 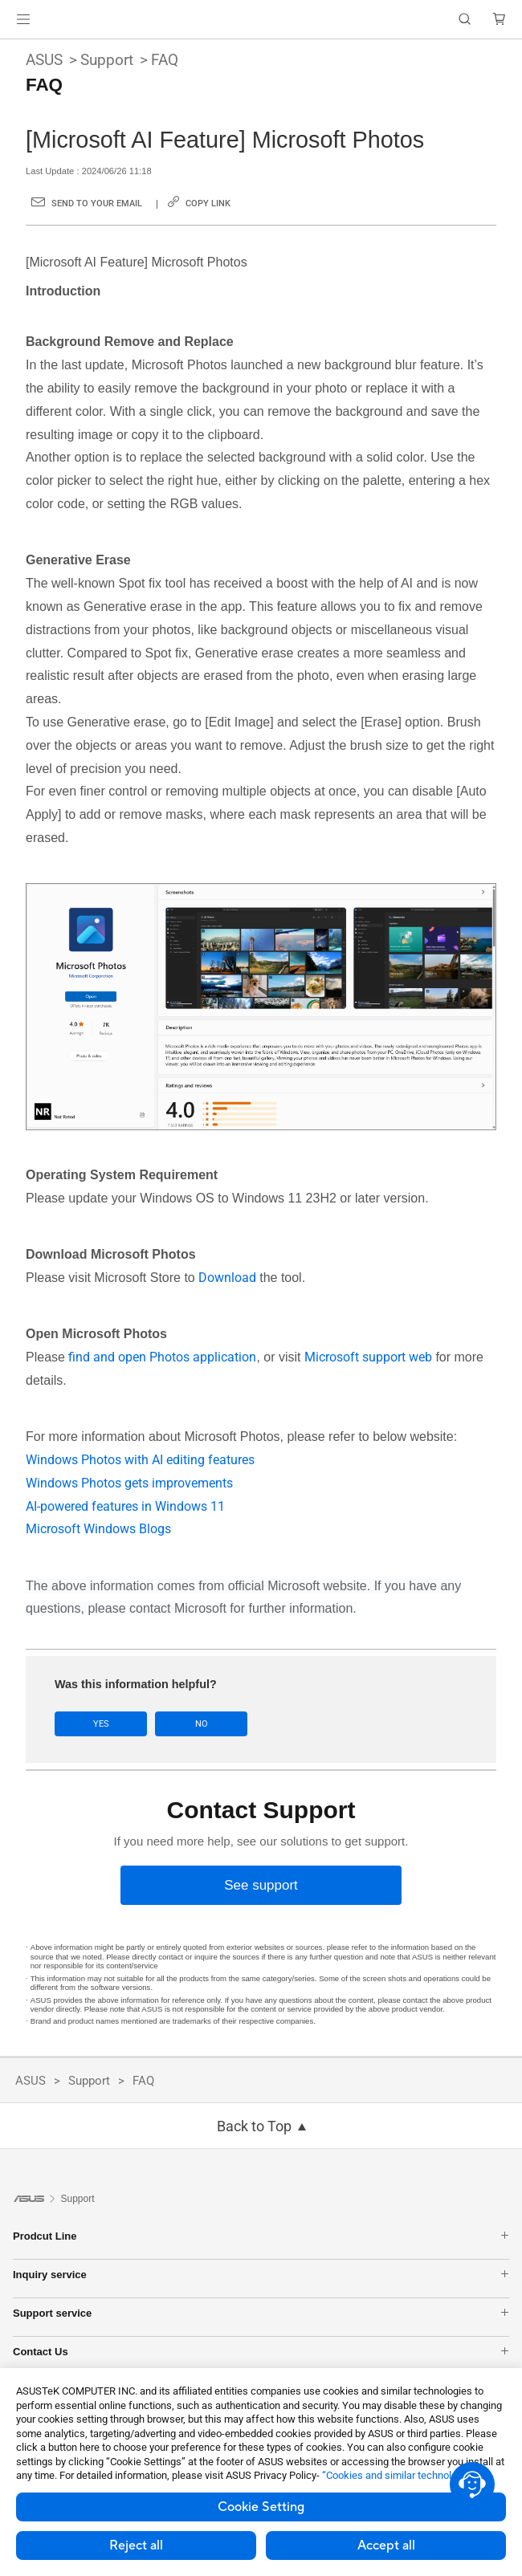 I want to click on Support service [button], so click(x=261, y=2312).